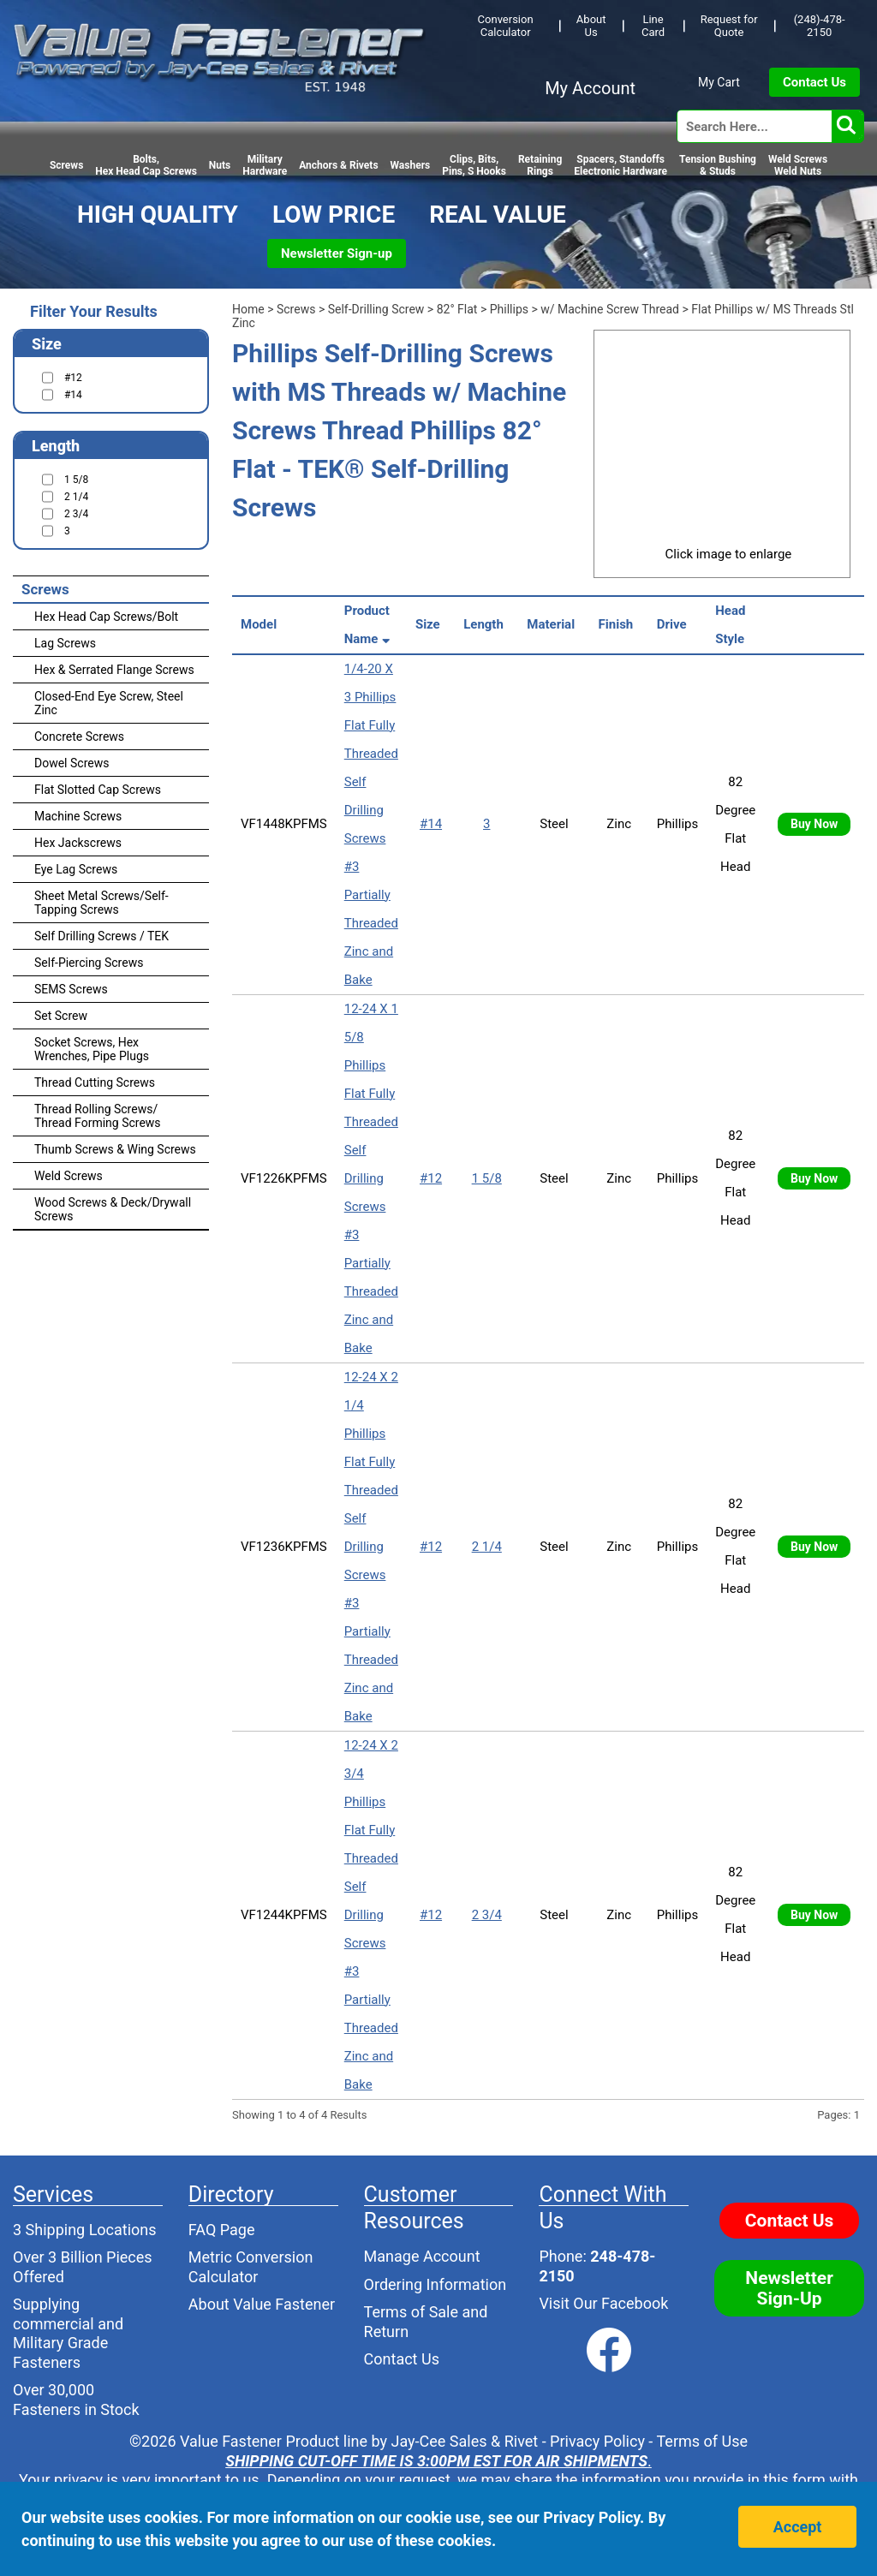 Image resolution: width=877 pixels, height=2576 pixels. What do you see at coordinates (457, 309) in the screenshot?
I see `82° Flat` at bounding box center [457, 309].